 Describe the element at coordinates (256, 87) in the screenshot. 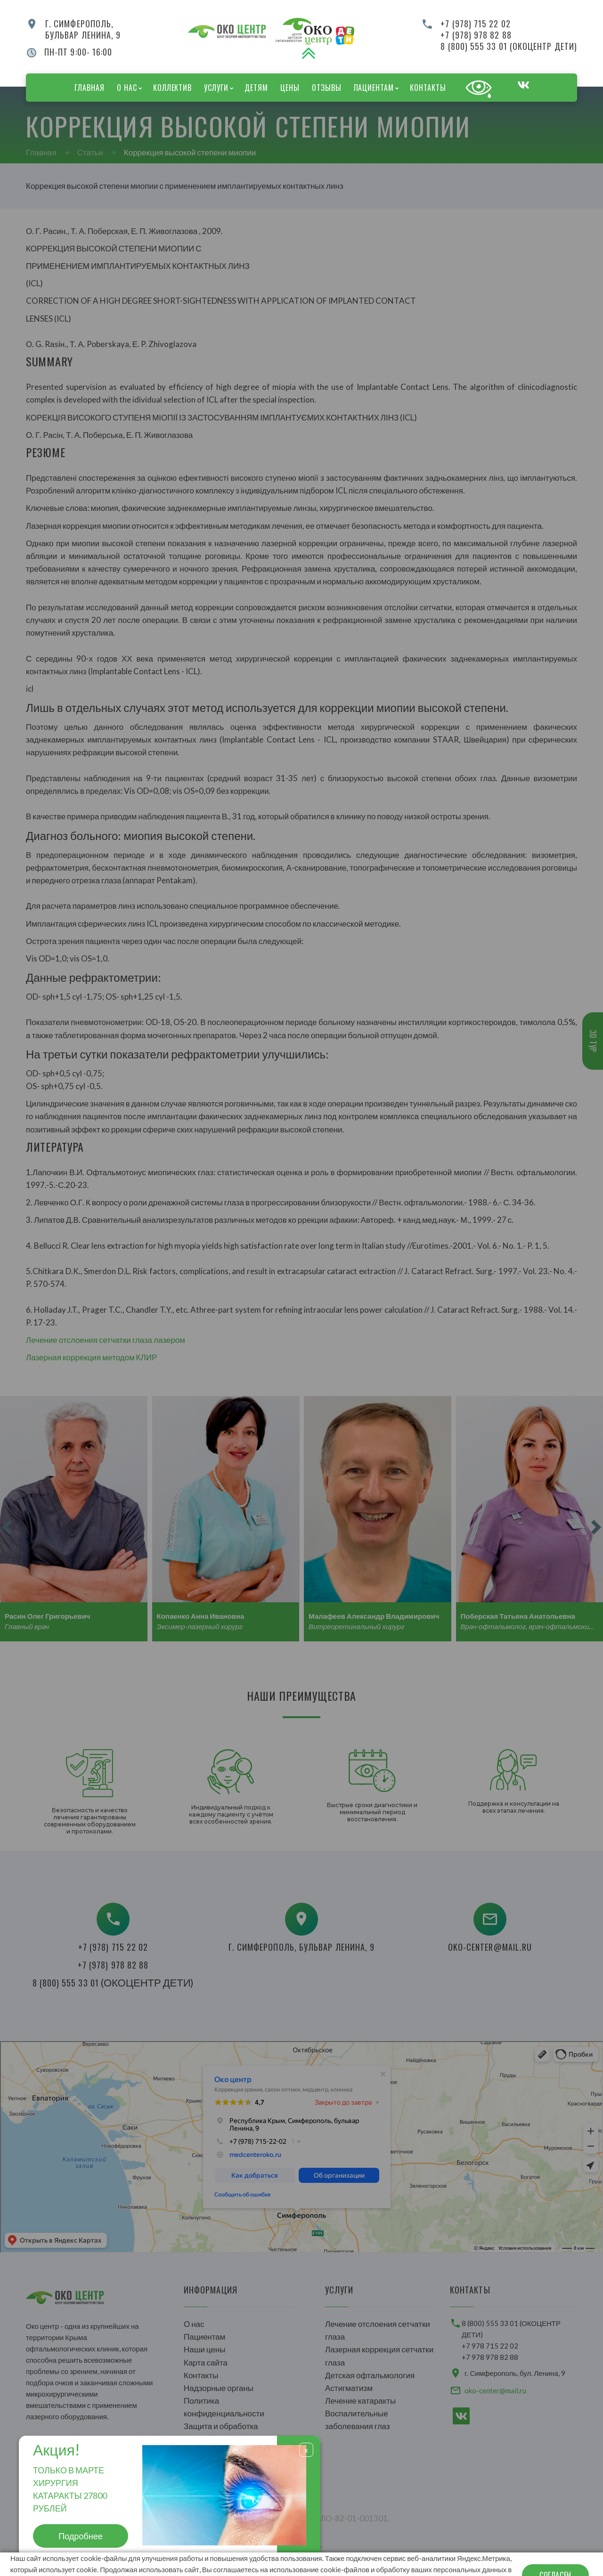

I see `Детям` at that location.